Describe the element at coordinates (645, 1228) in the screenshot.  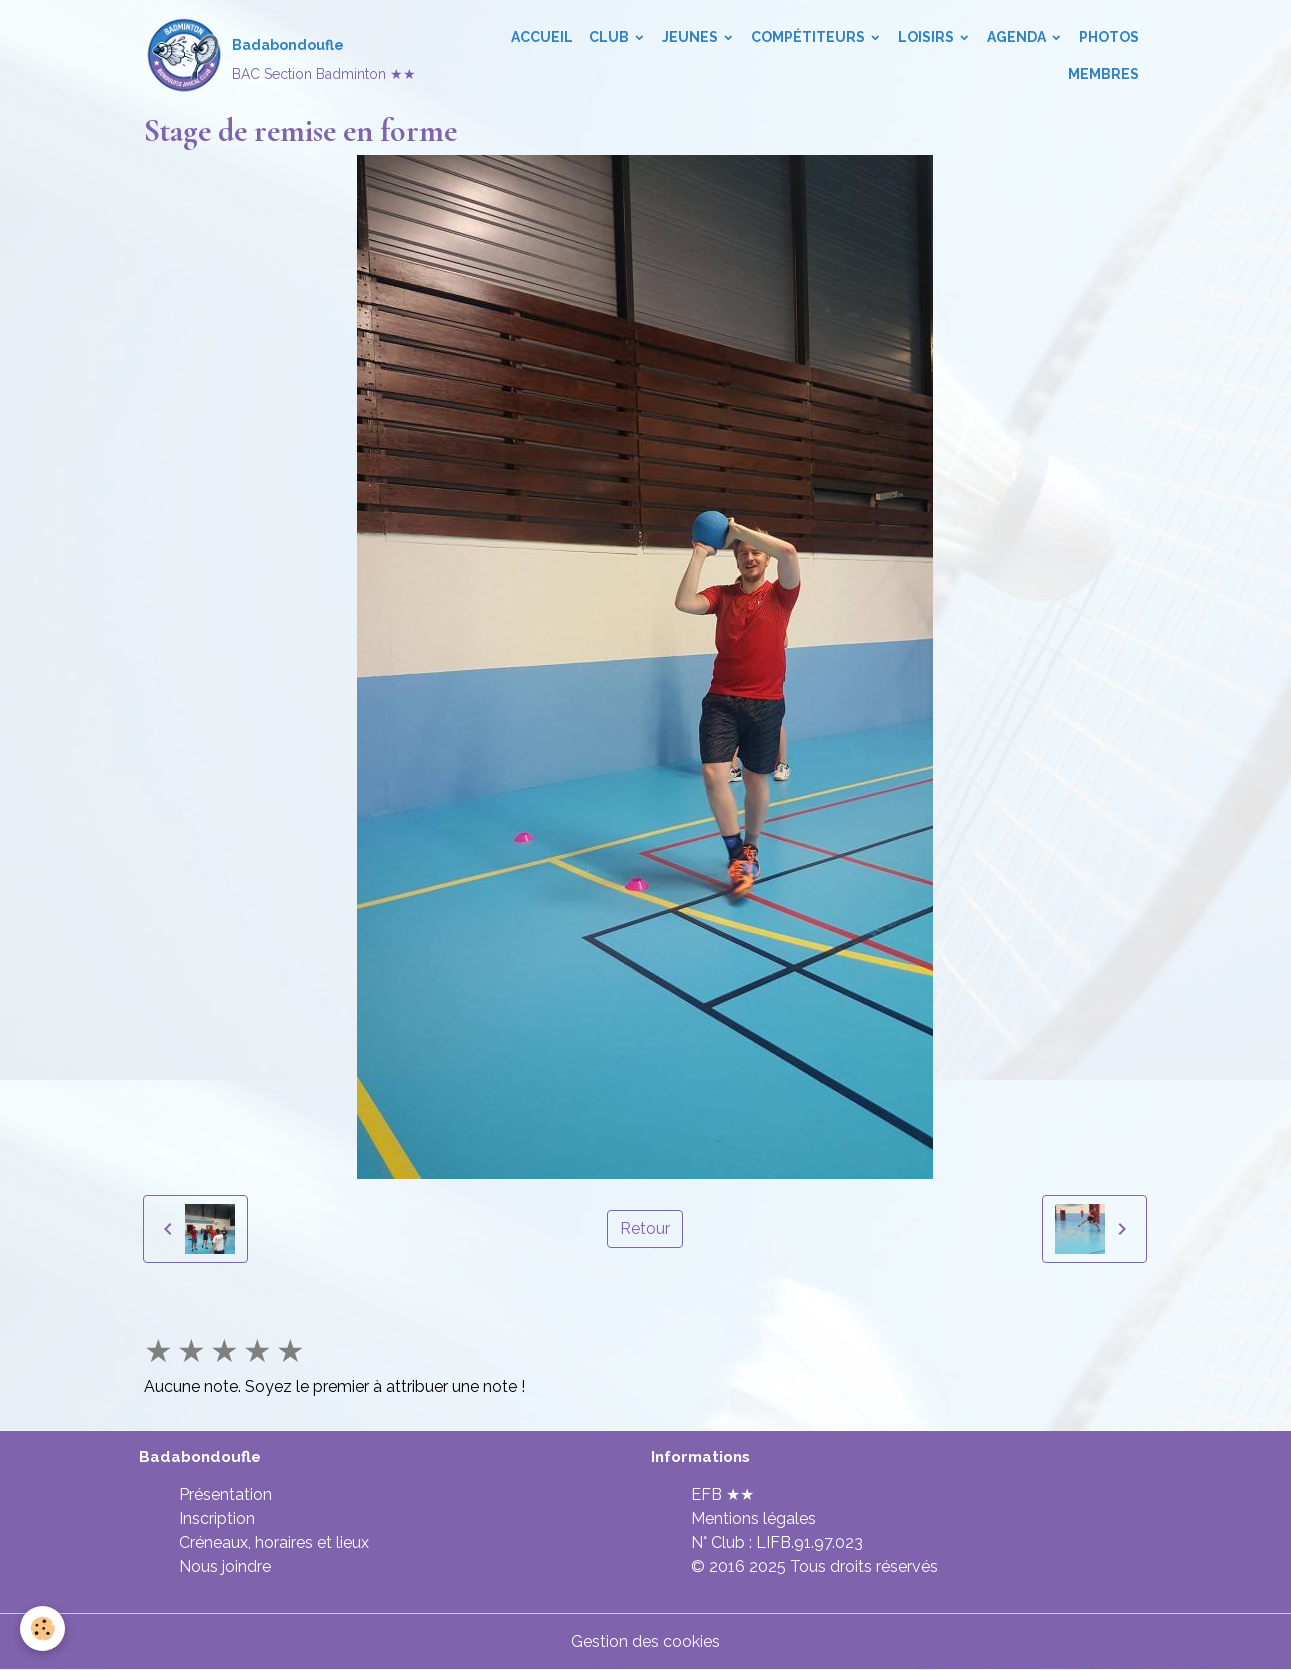
I see `Retour` at that location.